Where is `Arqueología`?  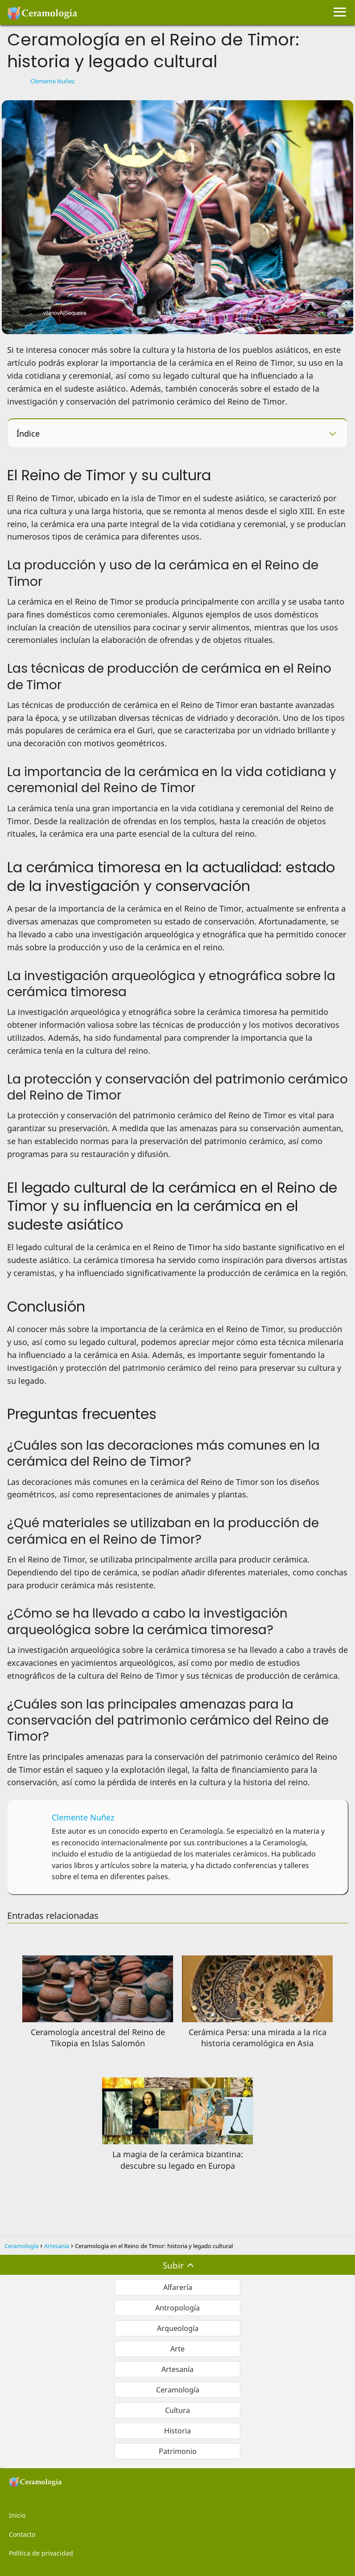
Arqueología is located at coordinates (177, 2328).